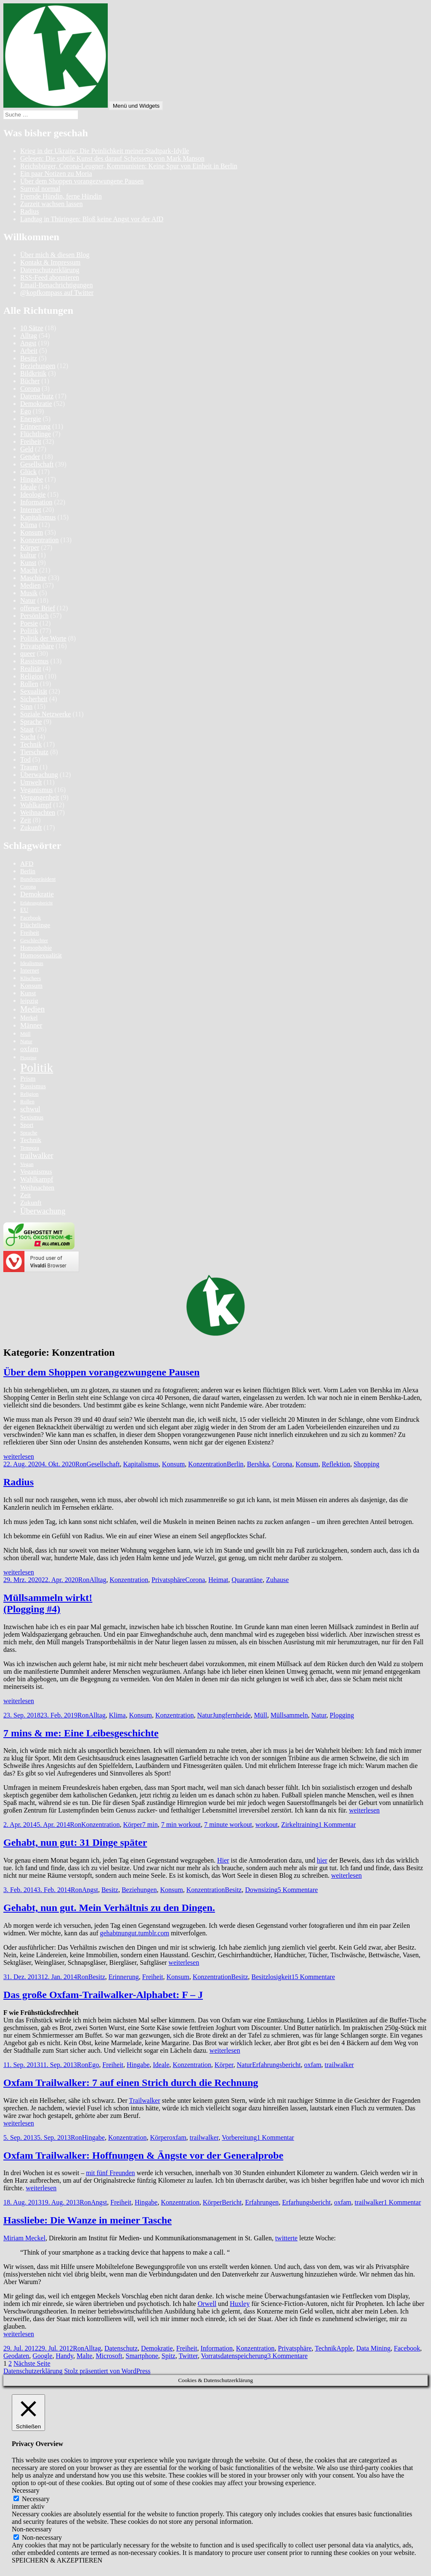 The image size is (431, 2576). I want to click on twitterte, so click(286, 2238).